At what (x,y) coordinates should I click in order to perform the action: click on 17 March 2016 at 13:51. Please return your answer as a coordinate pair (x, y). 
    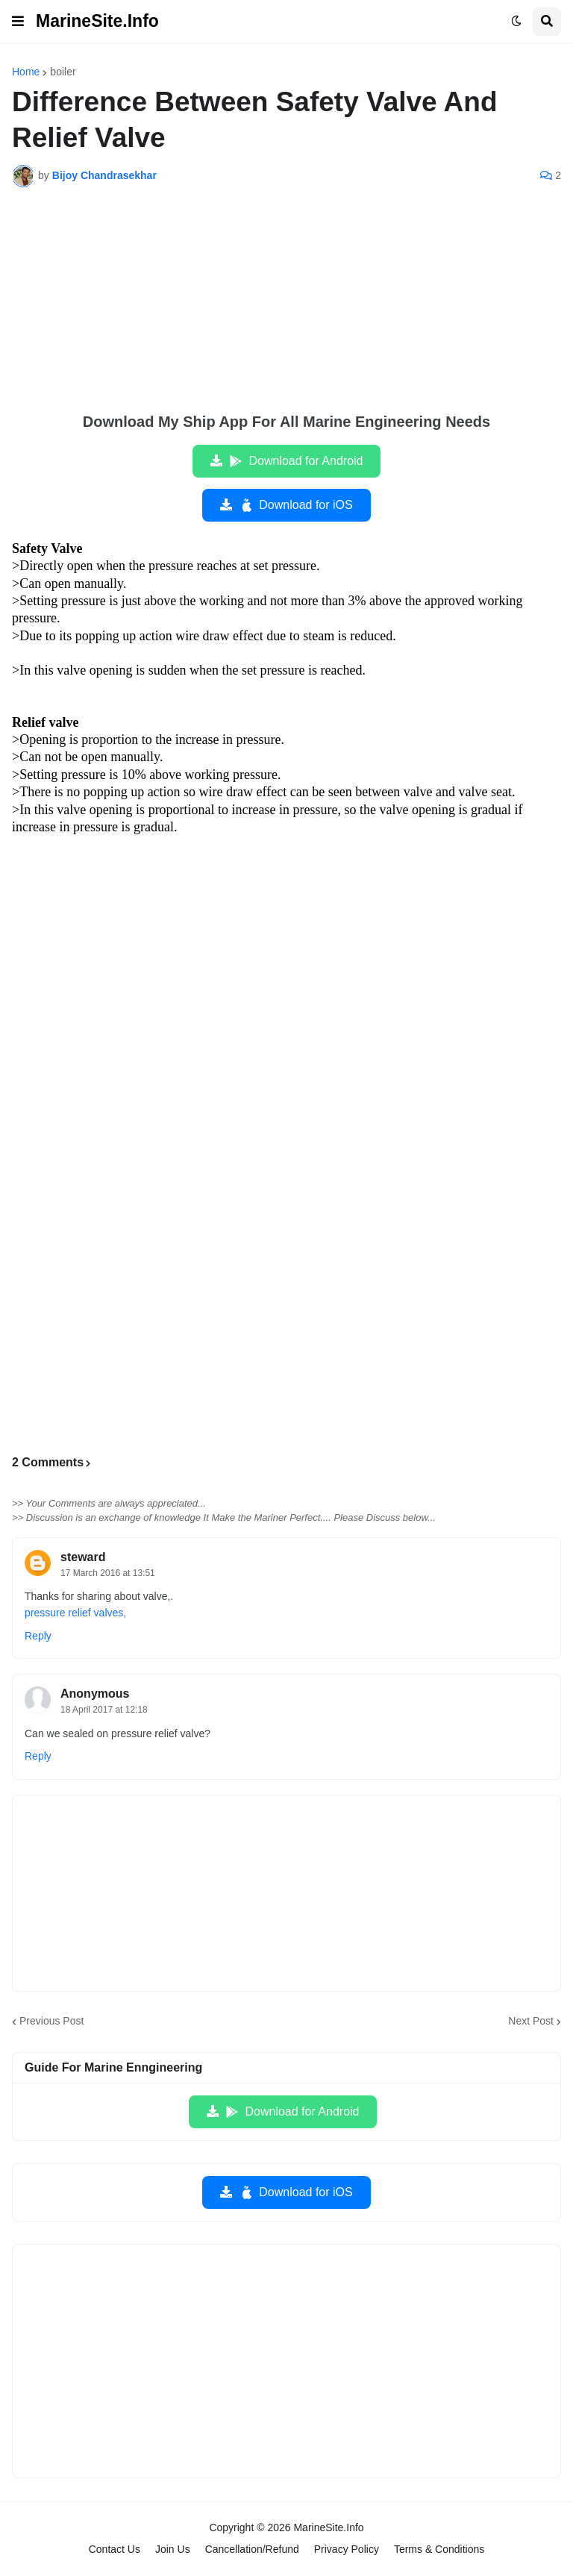
    Looking at the image, I should click on (107, 1573).